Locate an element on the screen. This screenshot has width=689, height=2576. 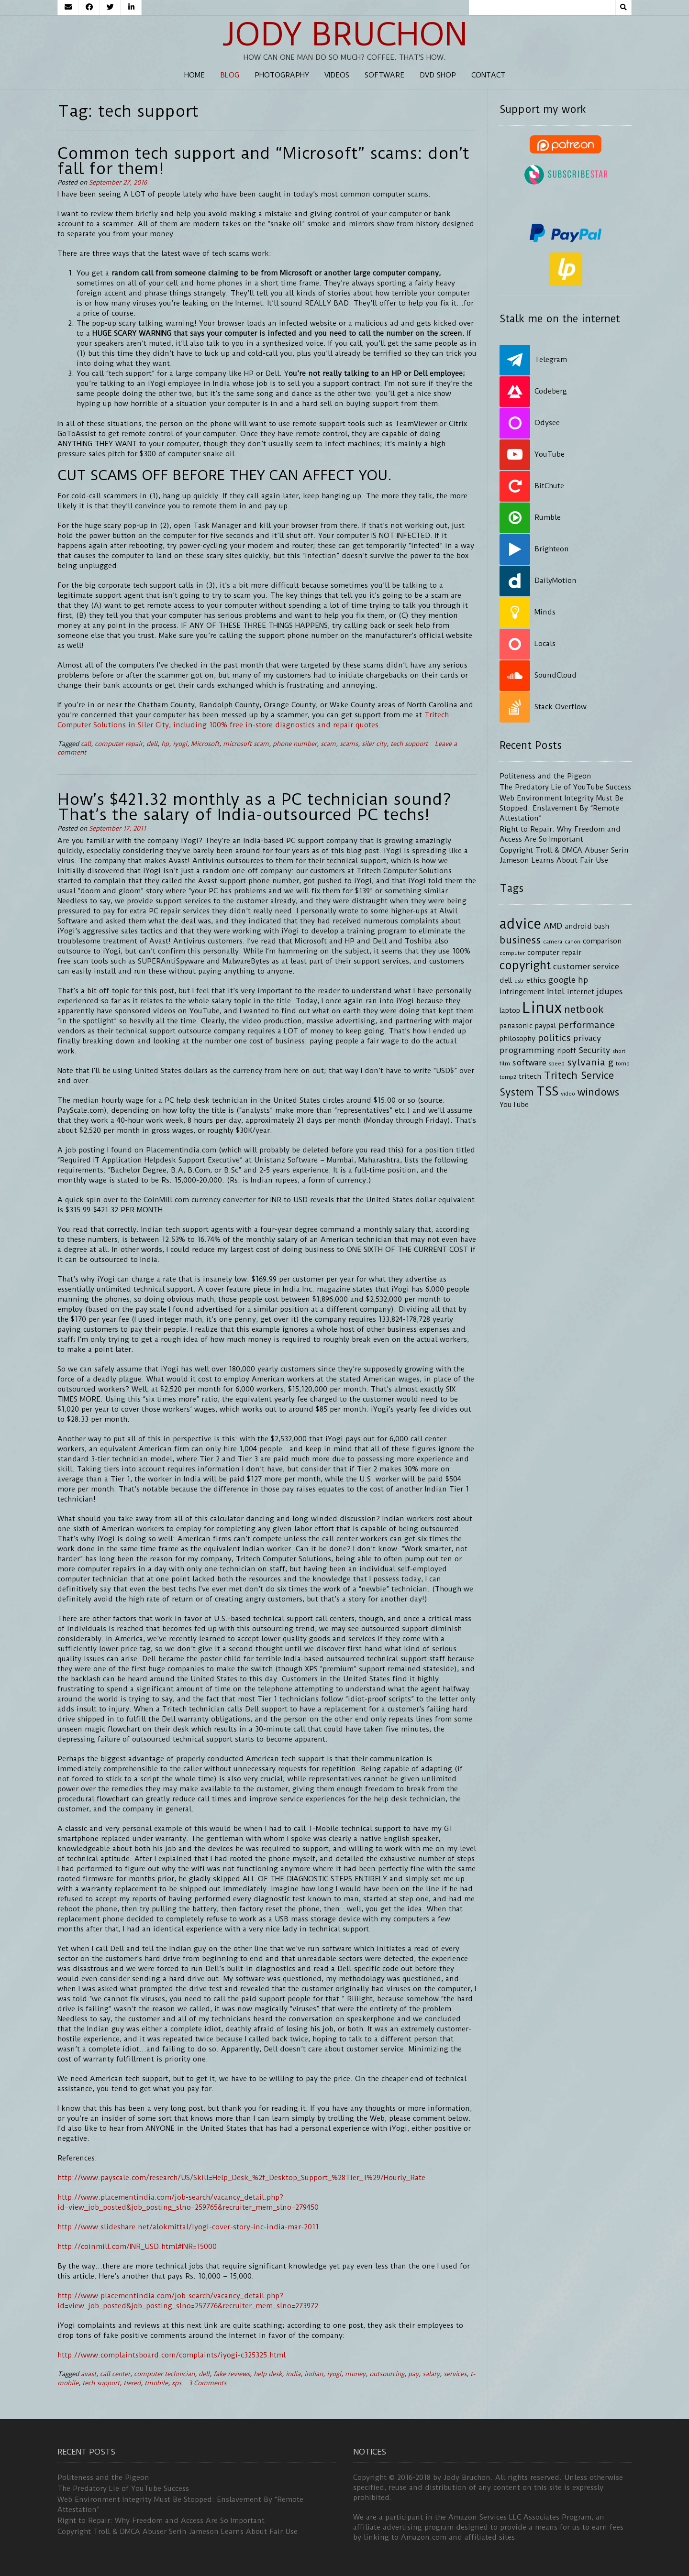
programming [programming (5 items)] is located at coordinates (527, 1050).